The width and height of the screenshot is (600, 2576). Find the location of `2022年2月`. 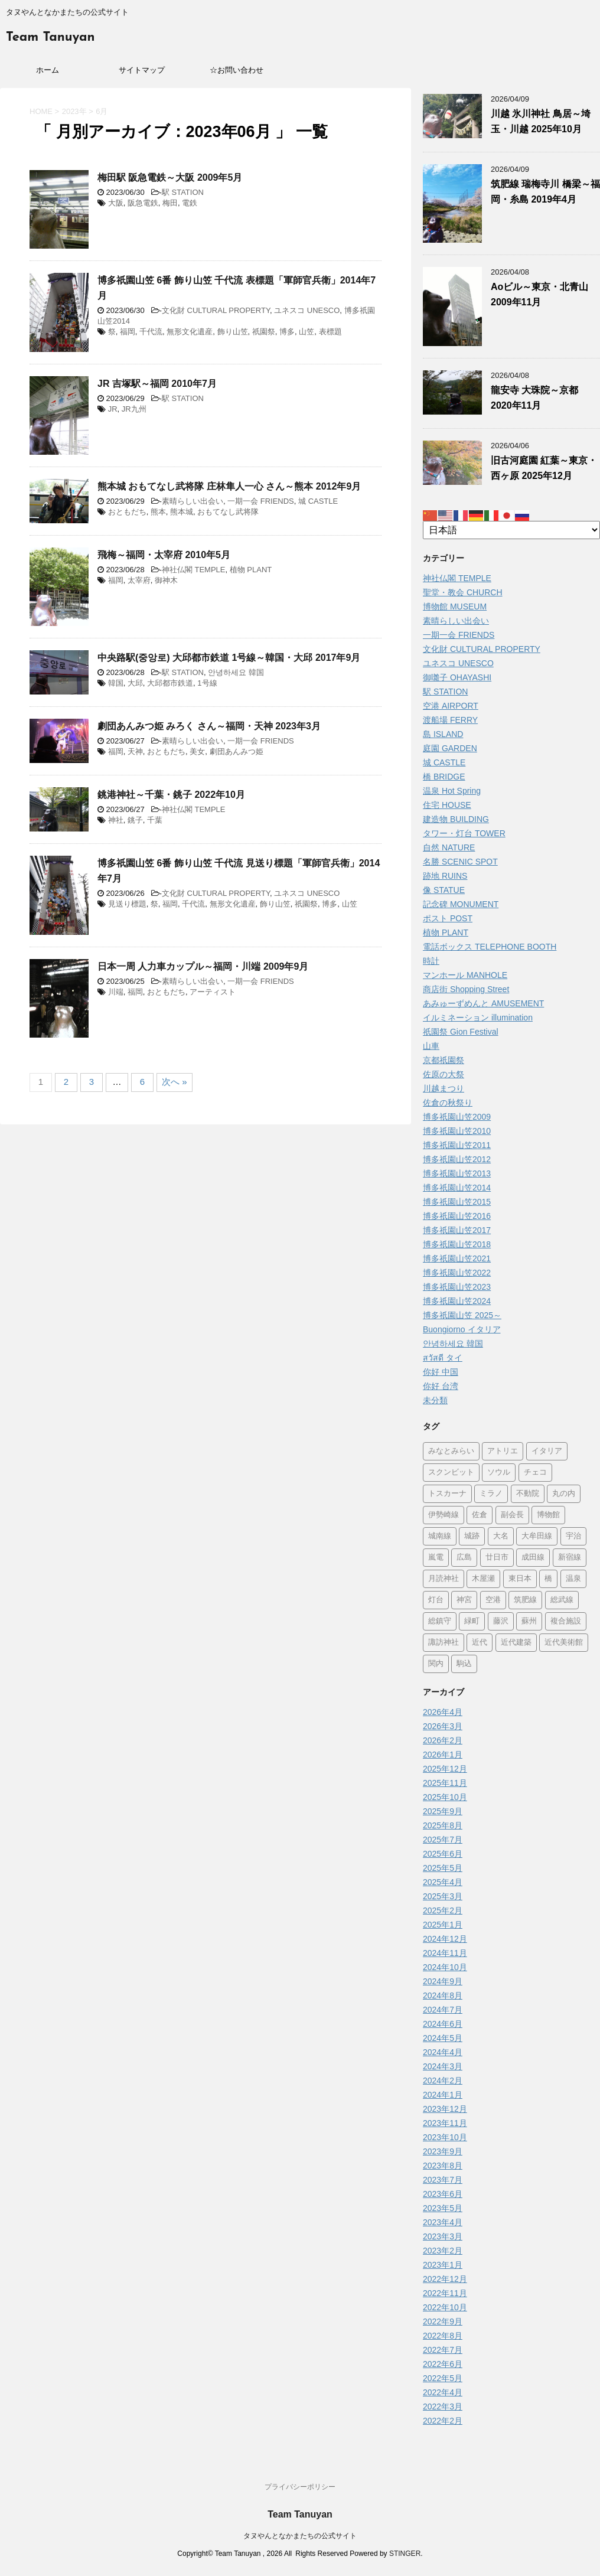

2022年2月 is located at coordinates (442, 2420).